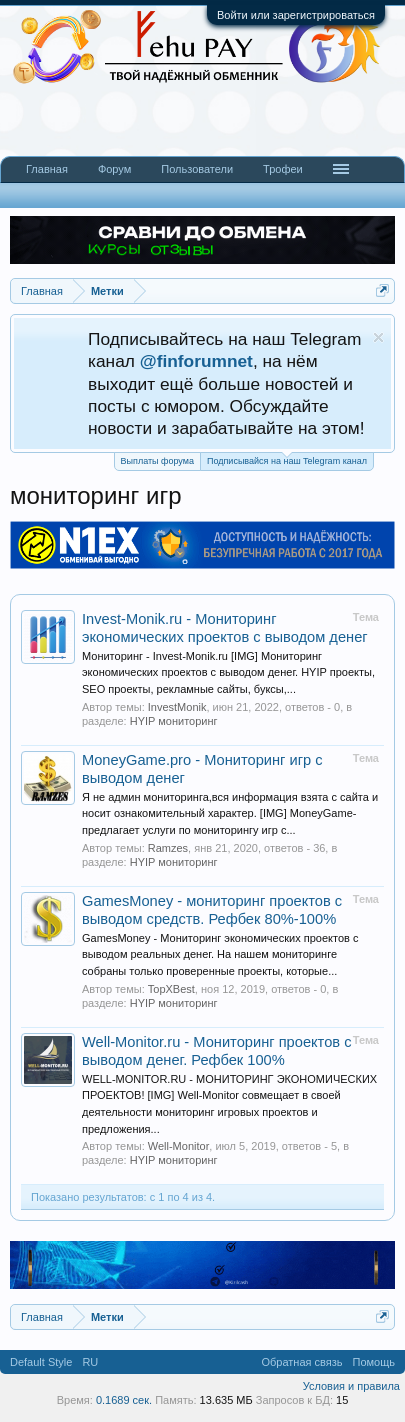 The width and height of the screenshot is (405, 1422). What do you see at coordinates (351, 1386) in the screenshot?
I see `Условия и правила` at bounding box center [351, 1386].